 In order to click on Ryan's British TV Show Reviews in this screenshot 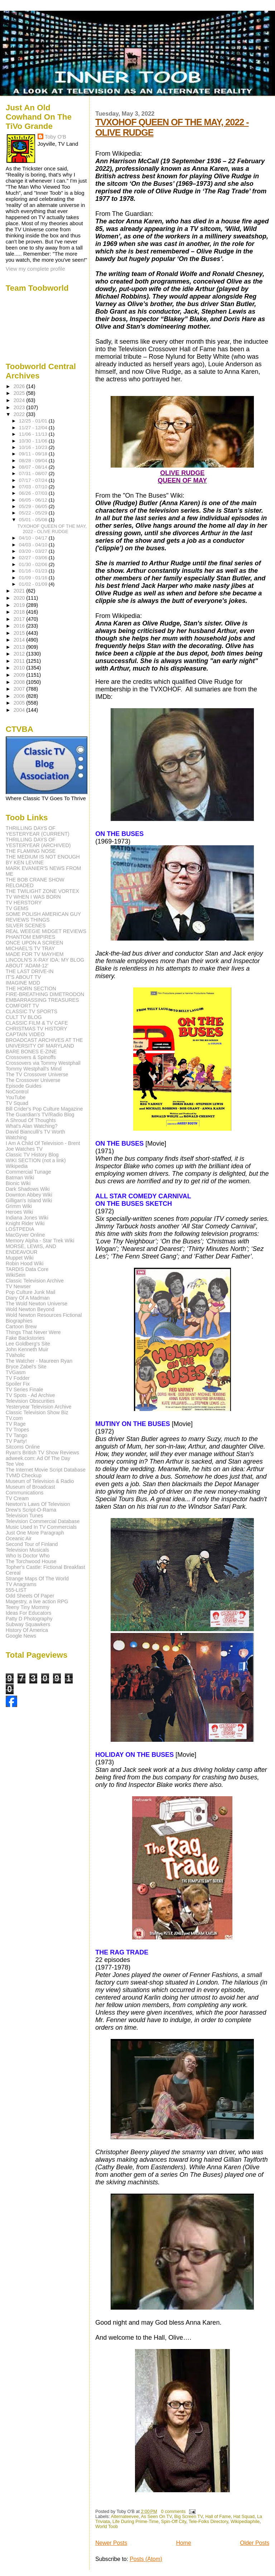, I will do `click(42, 1452)`.